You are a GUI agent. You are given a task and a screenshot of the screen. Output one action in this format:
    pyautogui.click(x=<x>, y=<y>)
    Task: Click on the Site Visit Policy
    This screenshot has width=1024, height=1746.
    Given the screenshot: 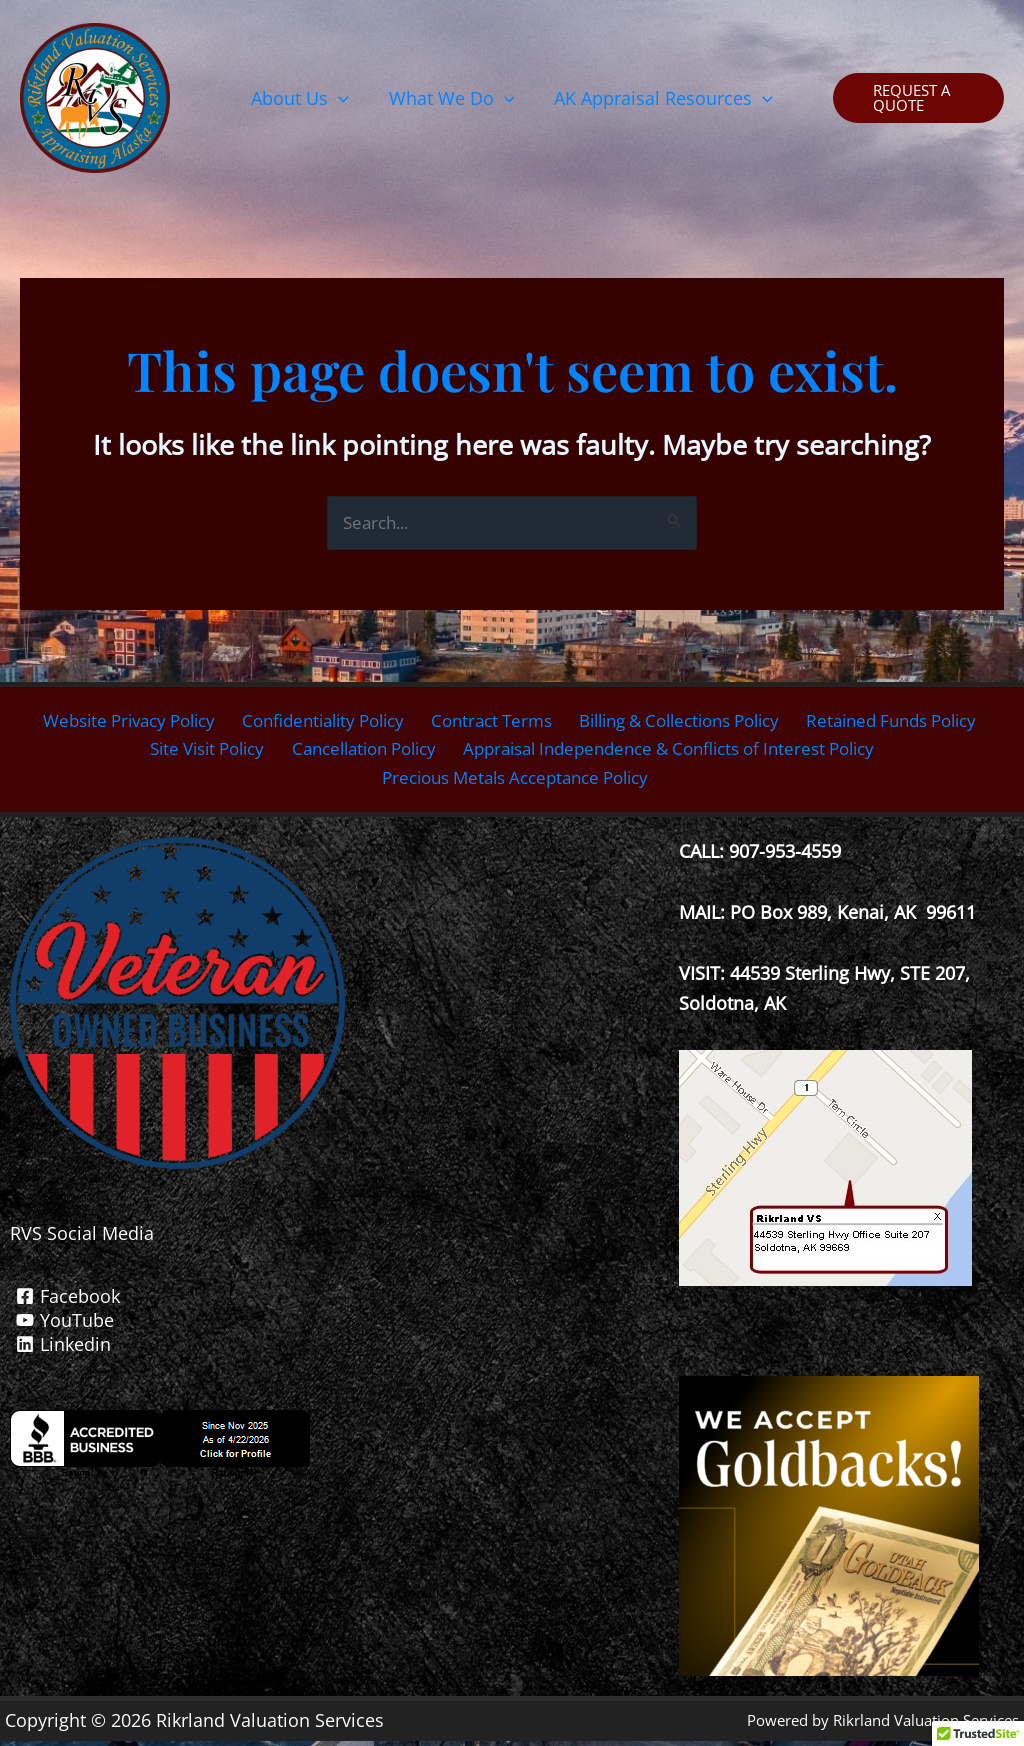 What is the action you would take?
    pyautogui.click(x=191, y=752)
    